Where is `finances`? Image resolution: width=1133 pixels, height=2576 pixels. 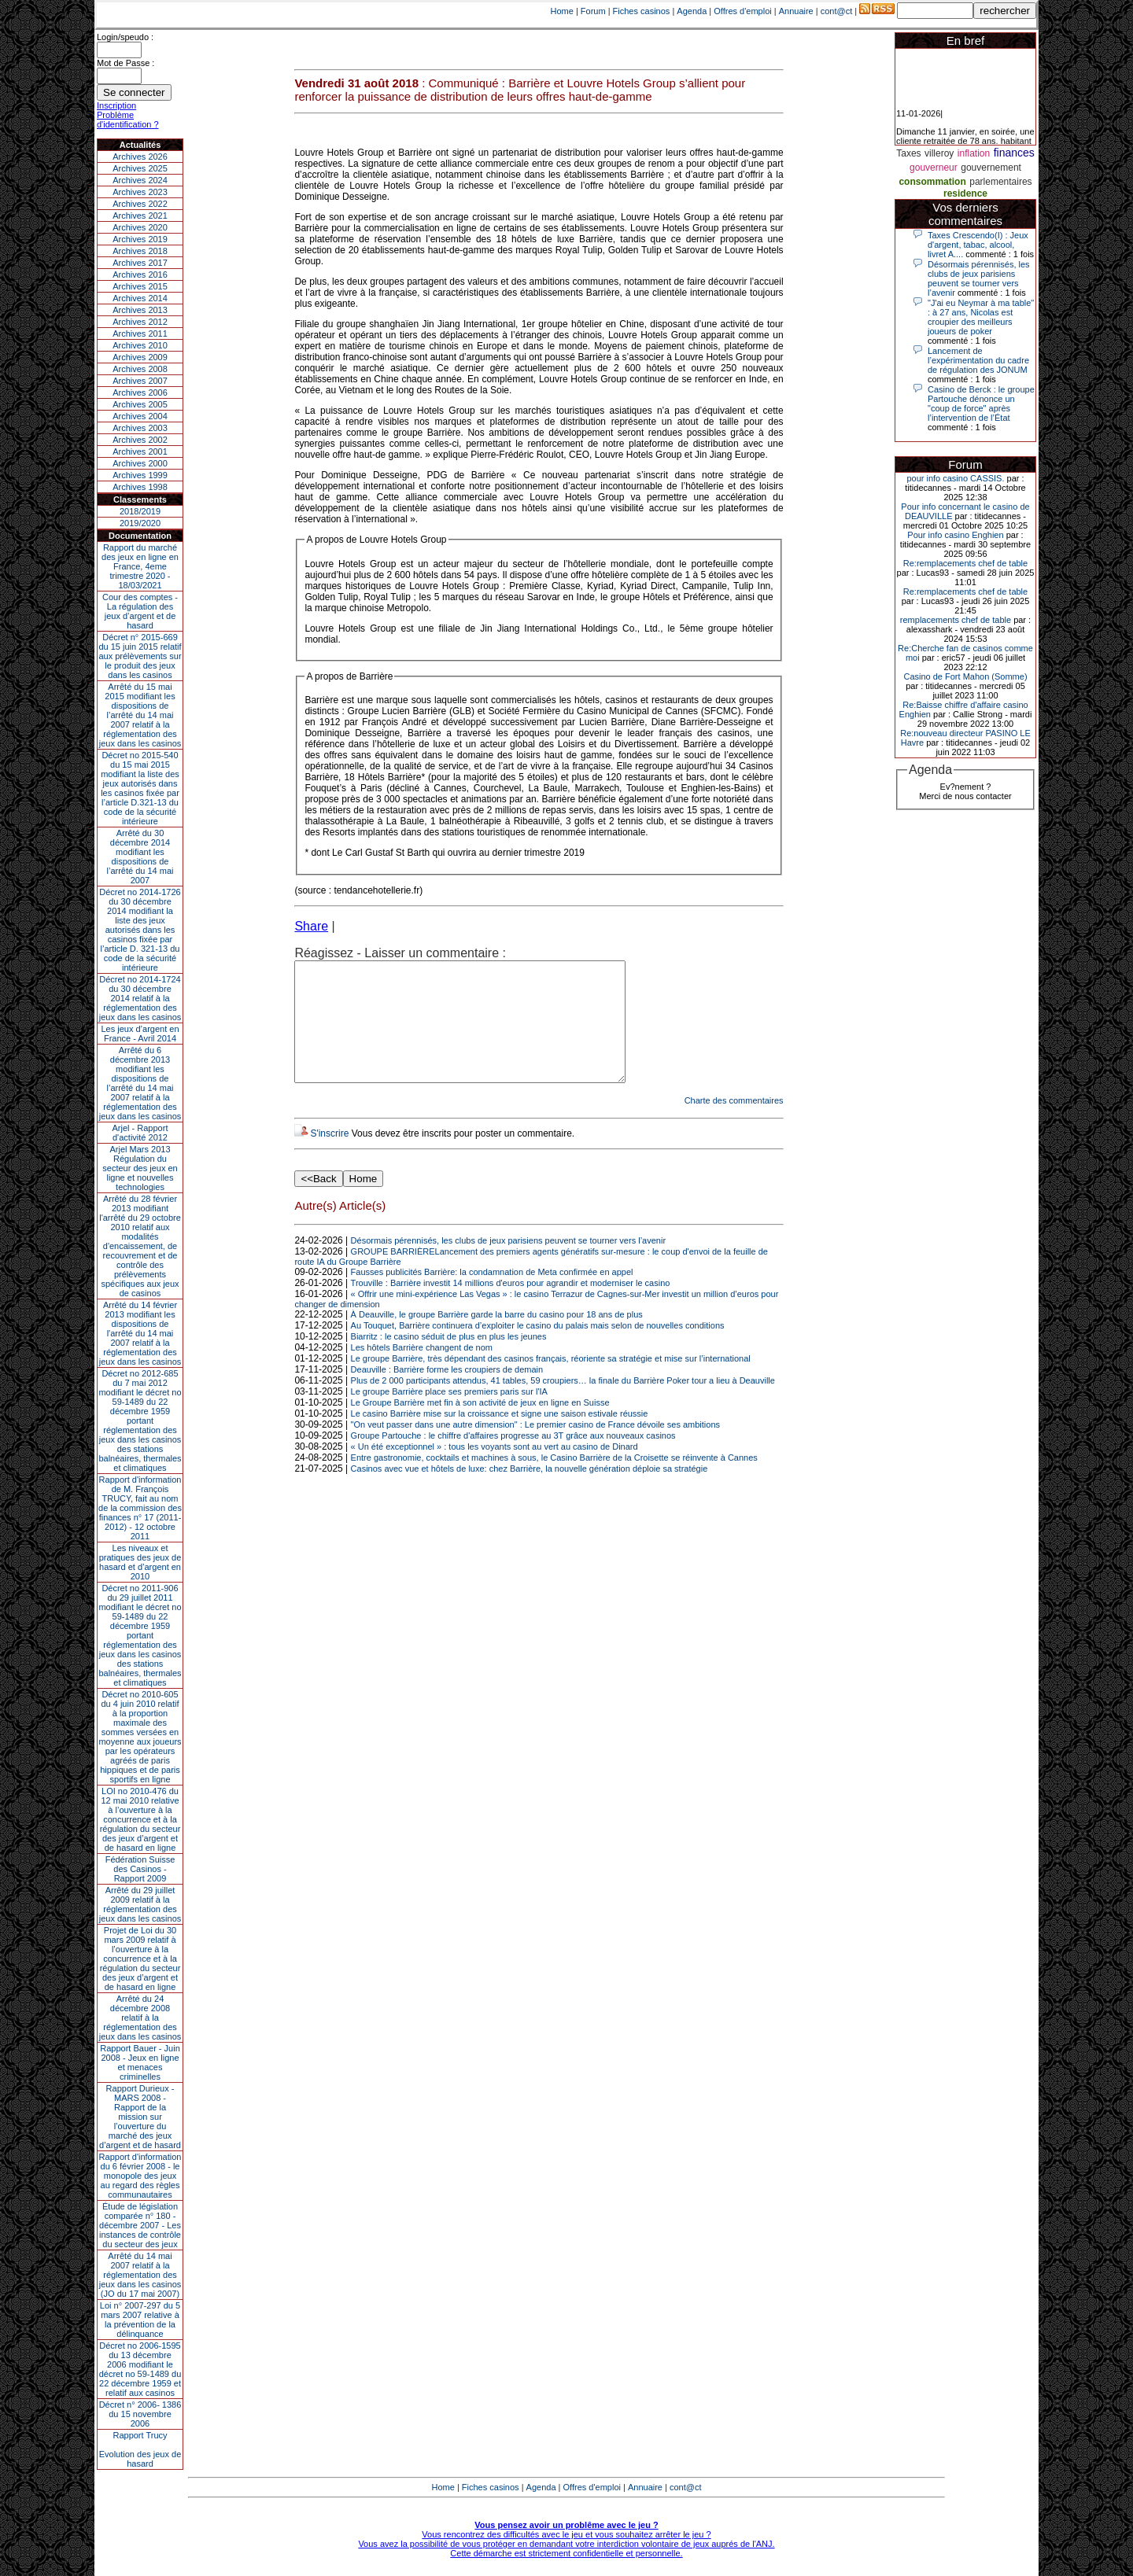 finances is located at coordinates (1014, 152).